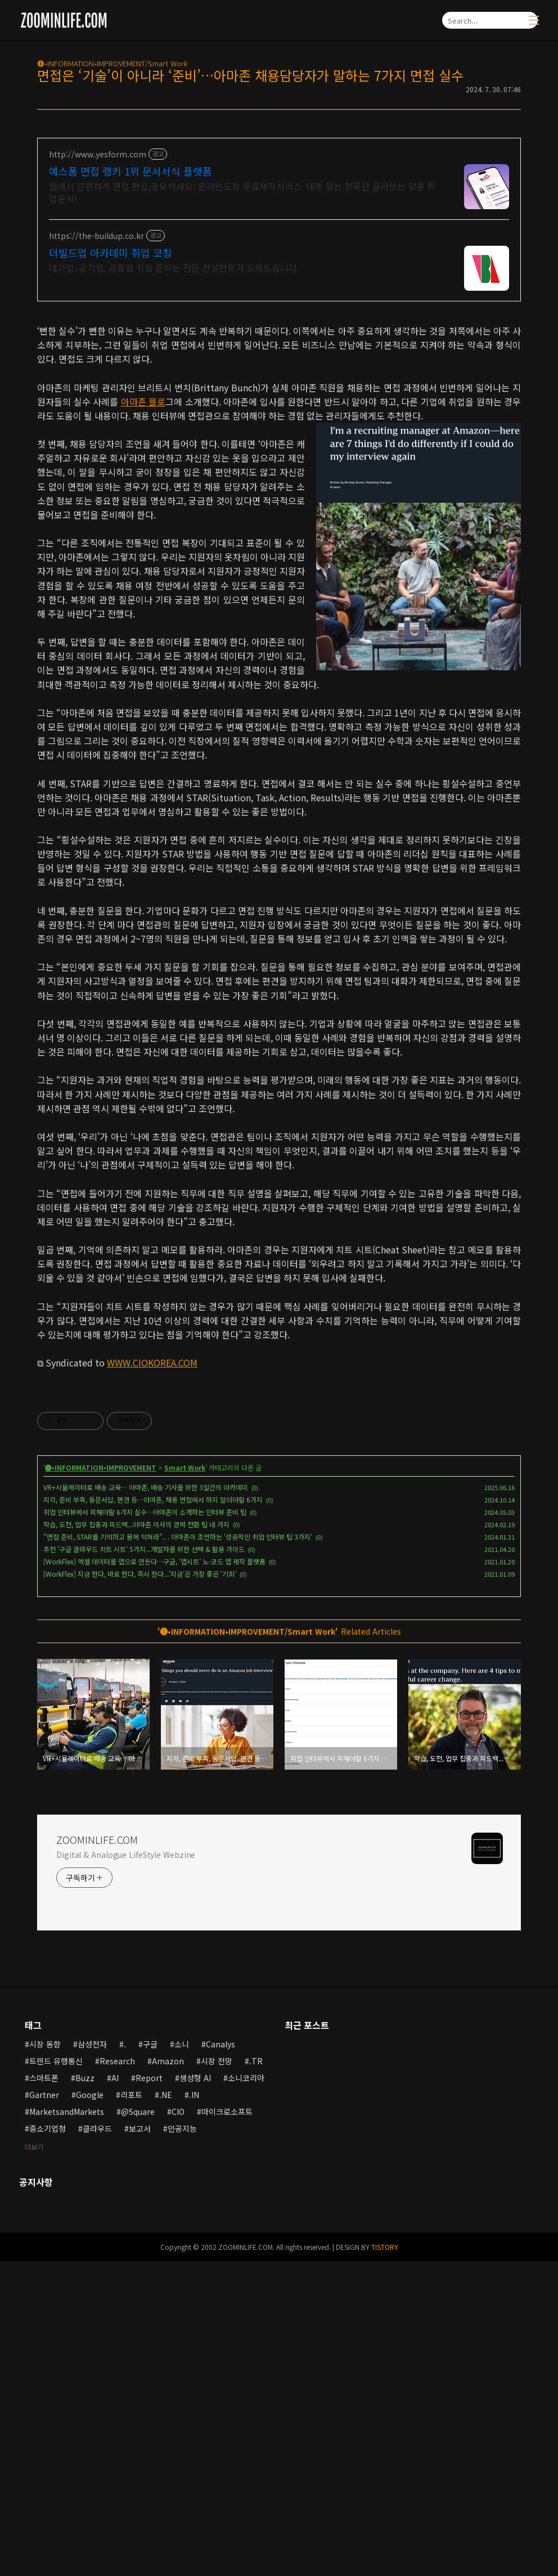 The height and width of the screenshot is (2576, 558). What do you see at coordinates (96, 236) in the screenshot?
I see `https://the-buildup.co.kr` at bounding box center [96, 236].